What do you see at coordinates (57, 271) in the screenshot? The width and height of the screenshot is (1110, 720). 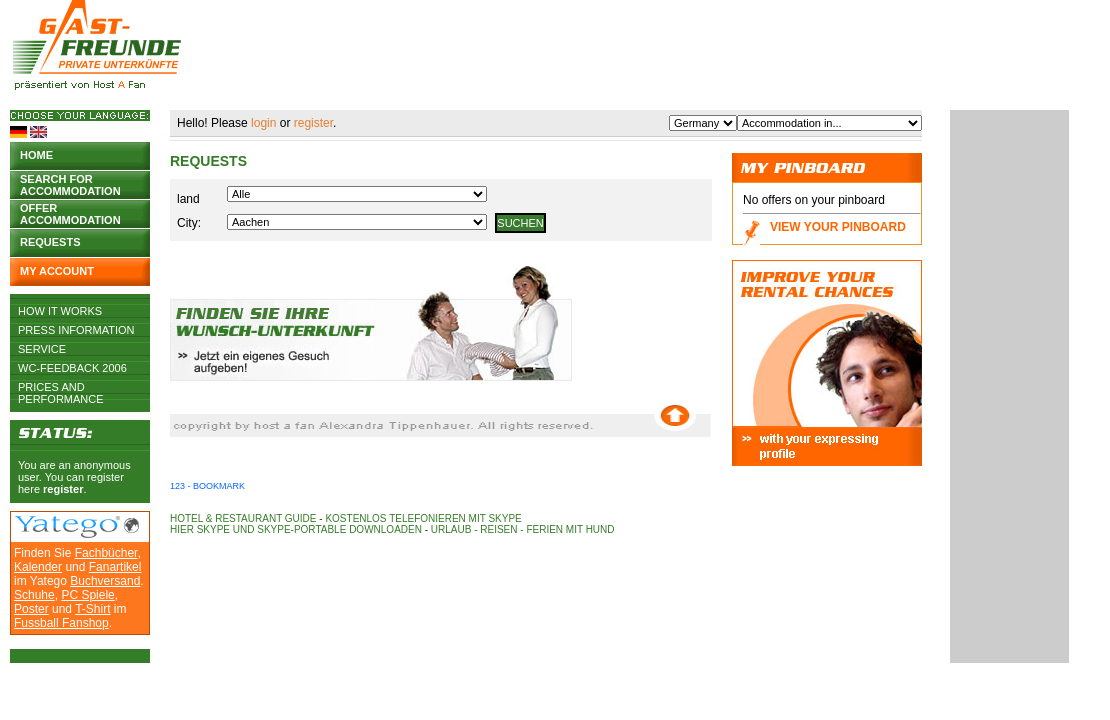 I see `My account` at bounding box center [57, 271].